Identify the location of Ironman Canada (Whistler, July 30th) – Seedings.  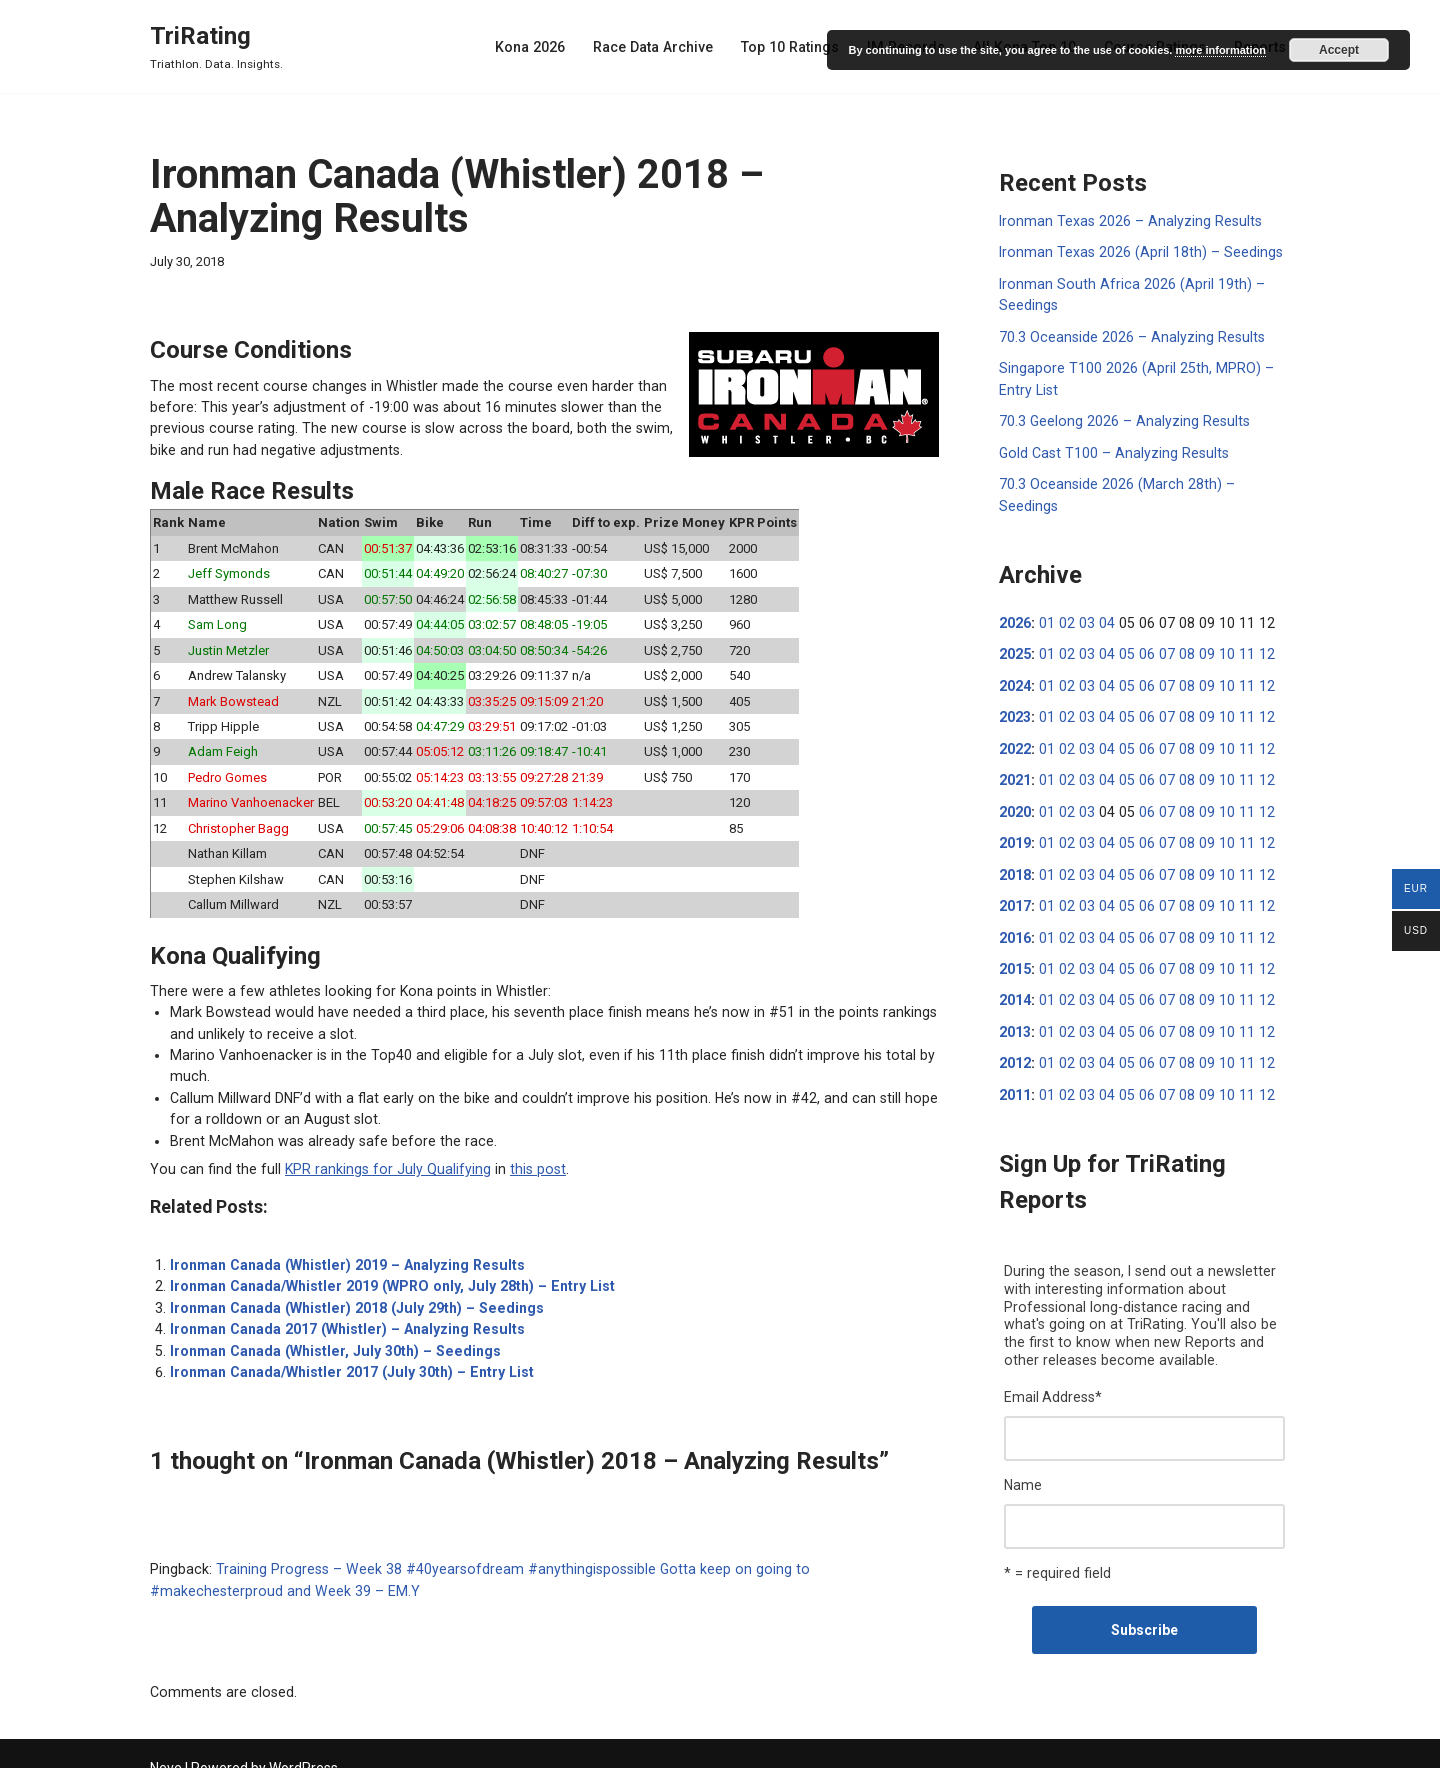
(330, 1335).